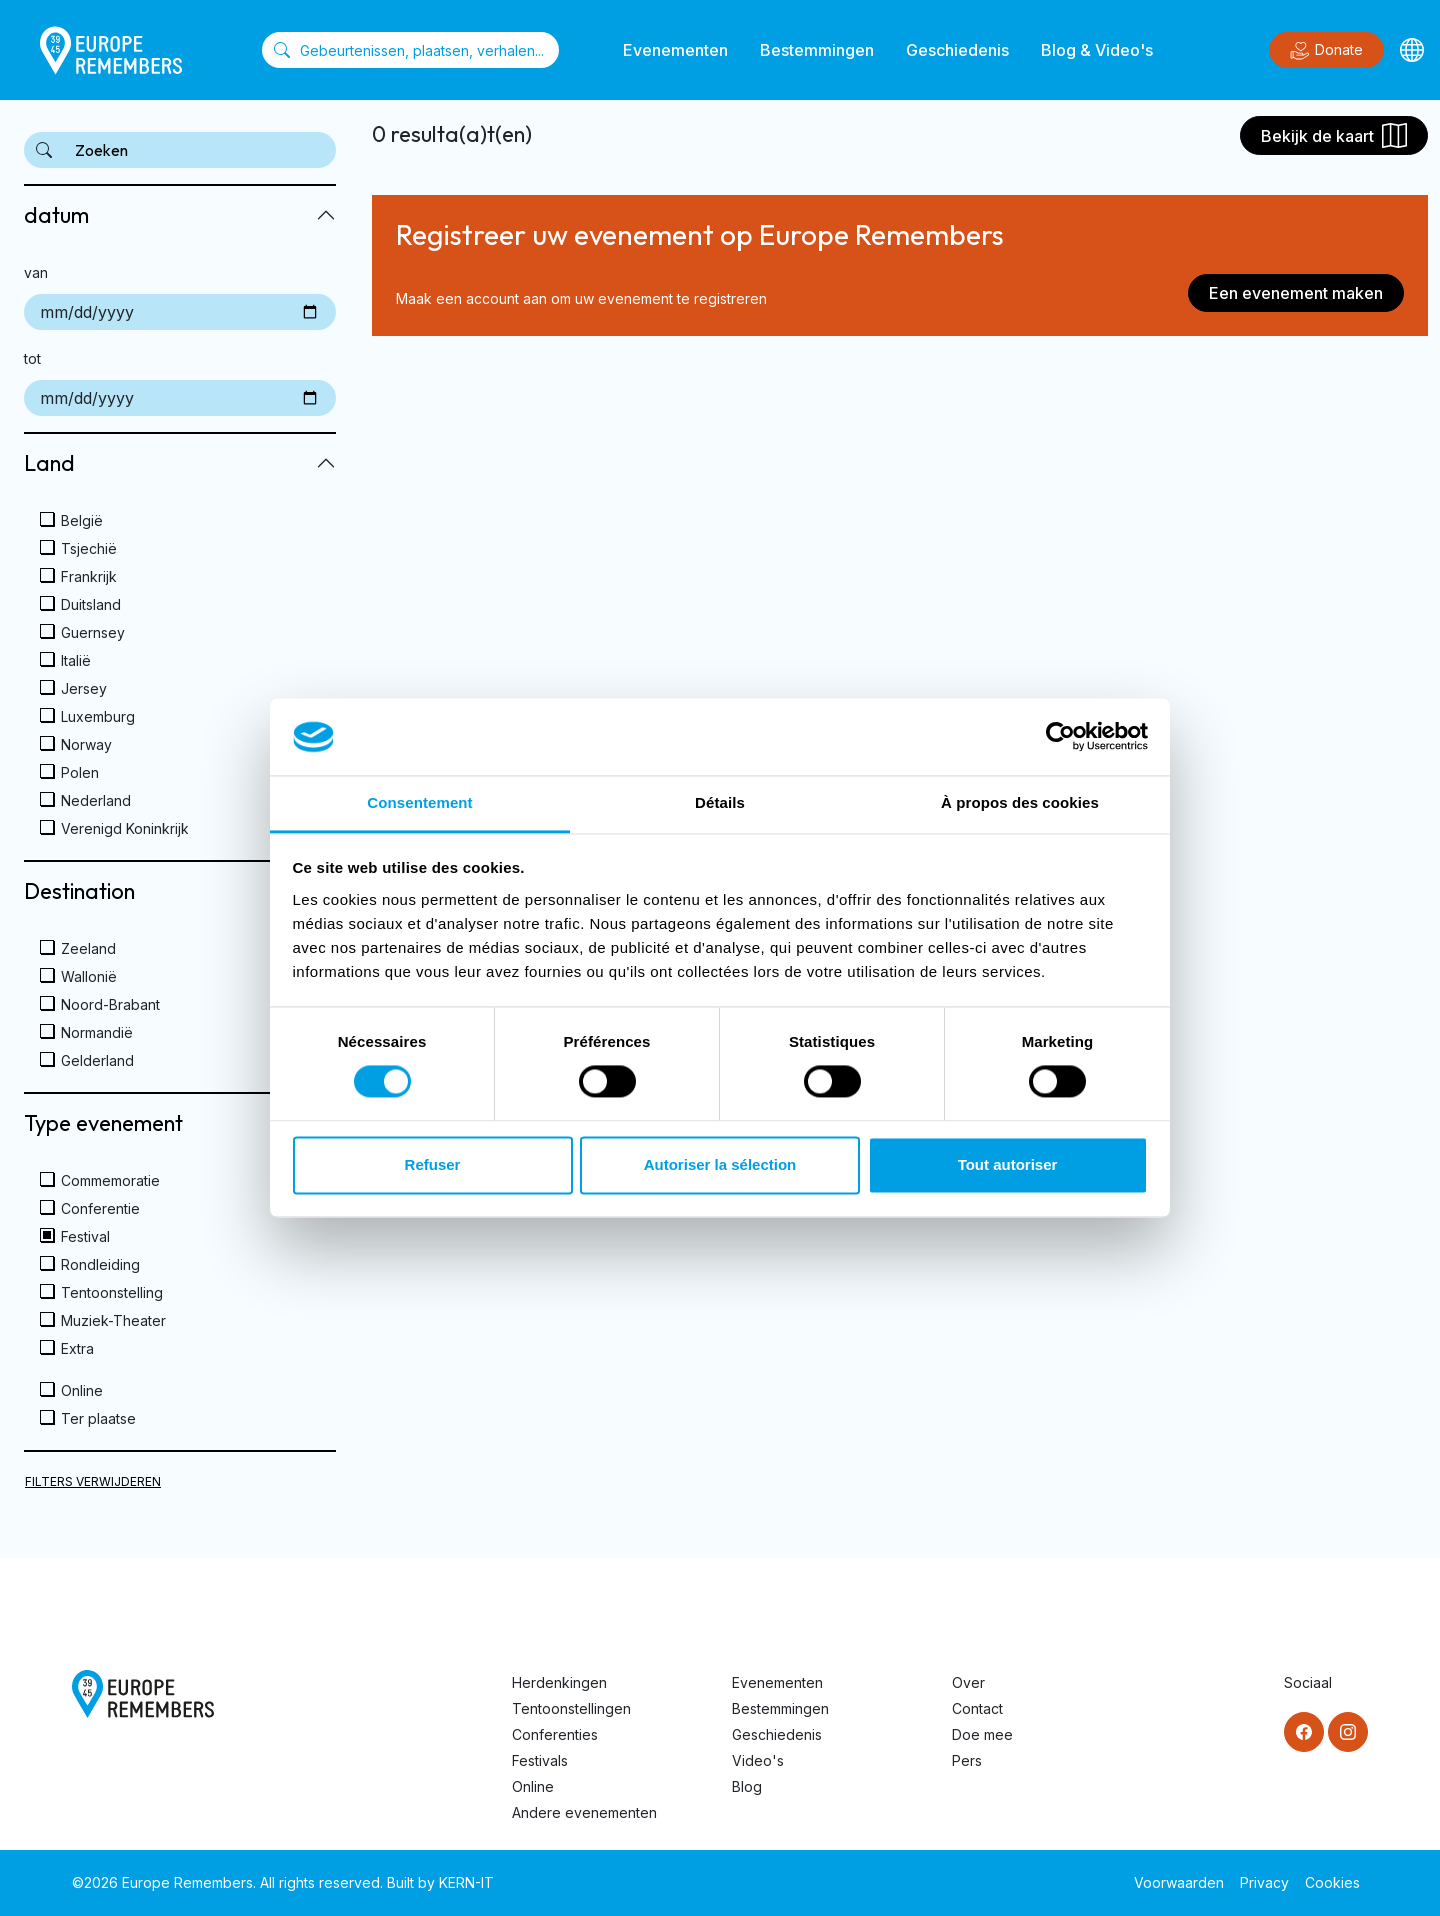 Image resolution: width=1440 pixels, height=1916 pixels. What do you see at coordinates (419, 802) in the screenshot?
I see `Consentement [tab]` at bounding box center [419, 802].